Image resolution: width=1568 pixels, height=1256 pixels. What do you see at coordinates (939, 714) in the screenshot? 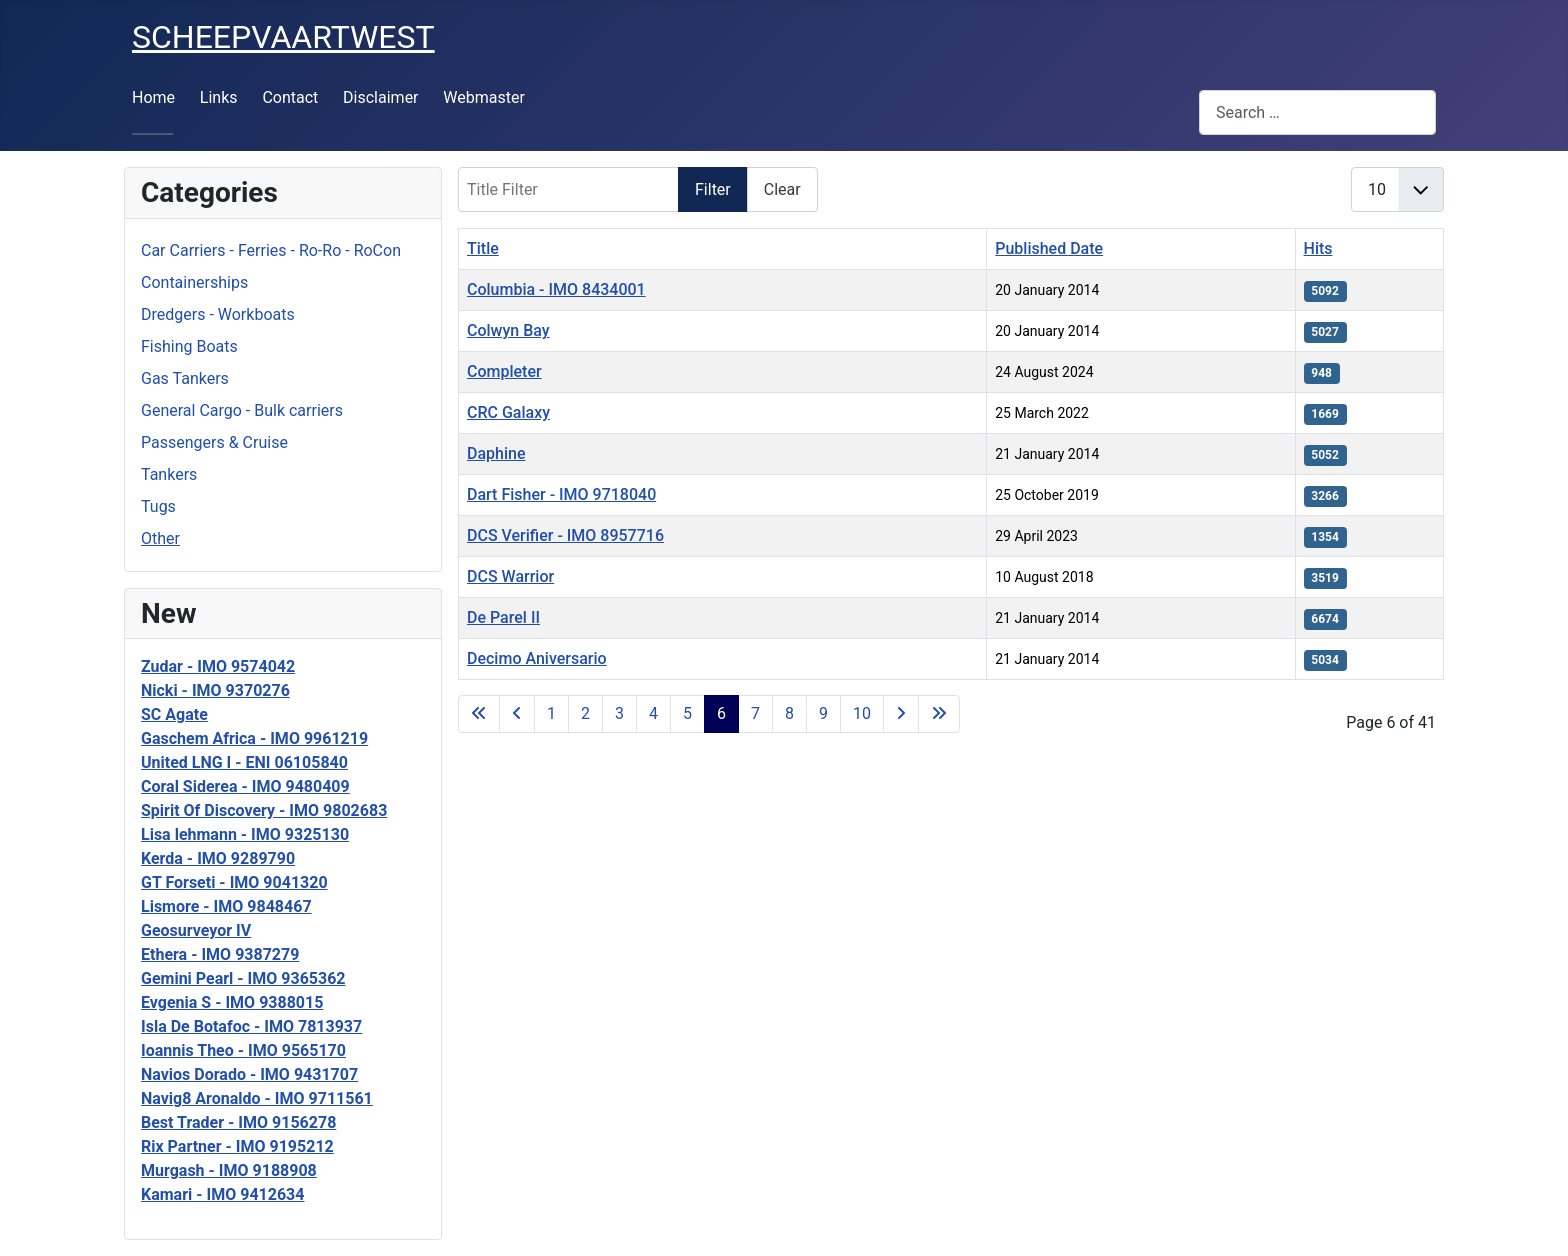
I see `[Go to last page]` at bounding box center [939, 714].